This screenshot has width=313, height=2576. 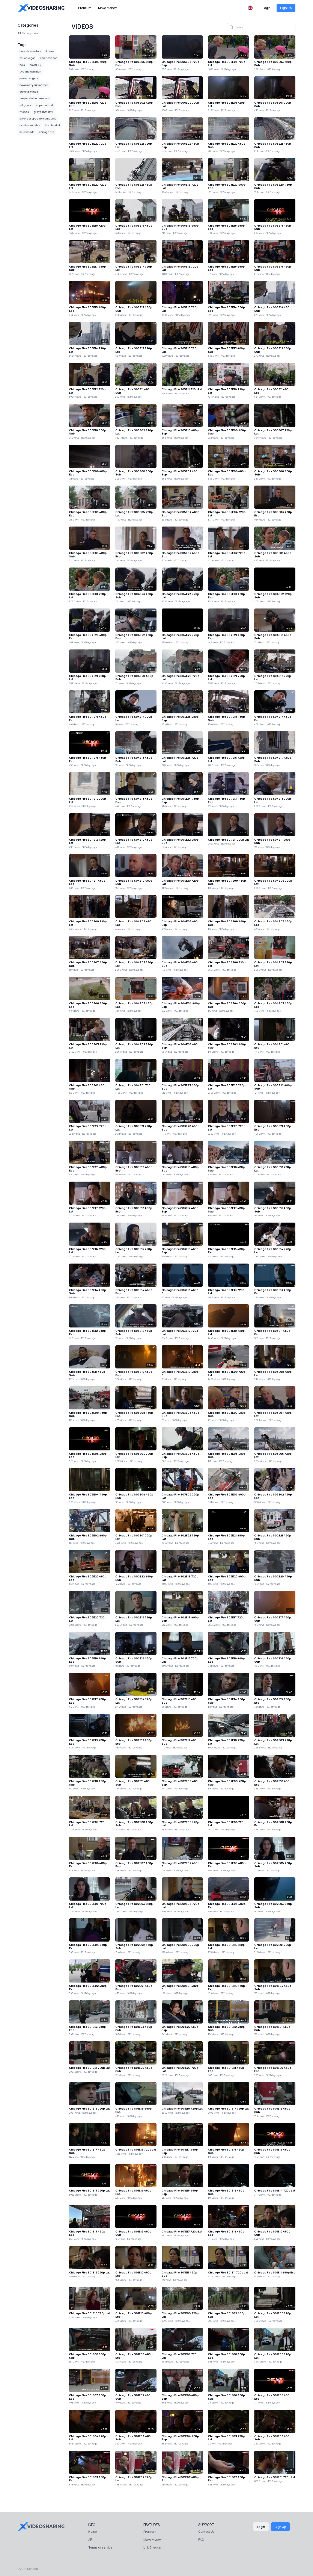 What do you see at coordinates (24, 112) in the screenshot?
I see `friends` at bounding box center [24, 112].